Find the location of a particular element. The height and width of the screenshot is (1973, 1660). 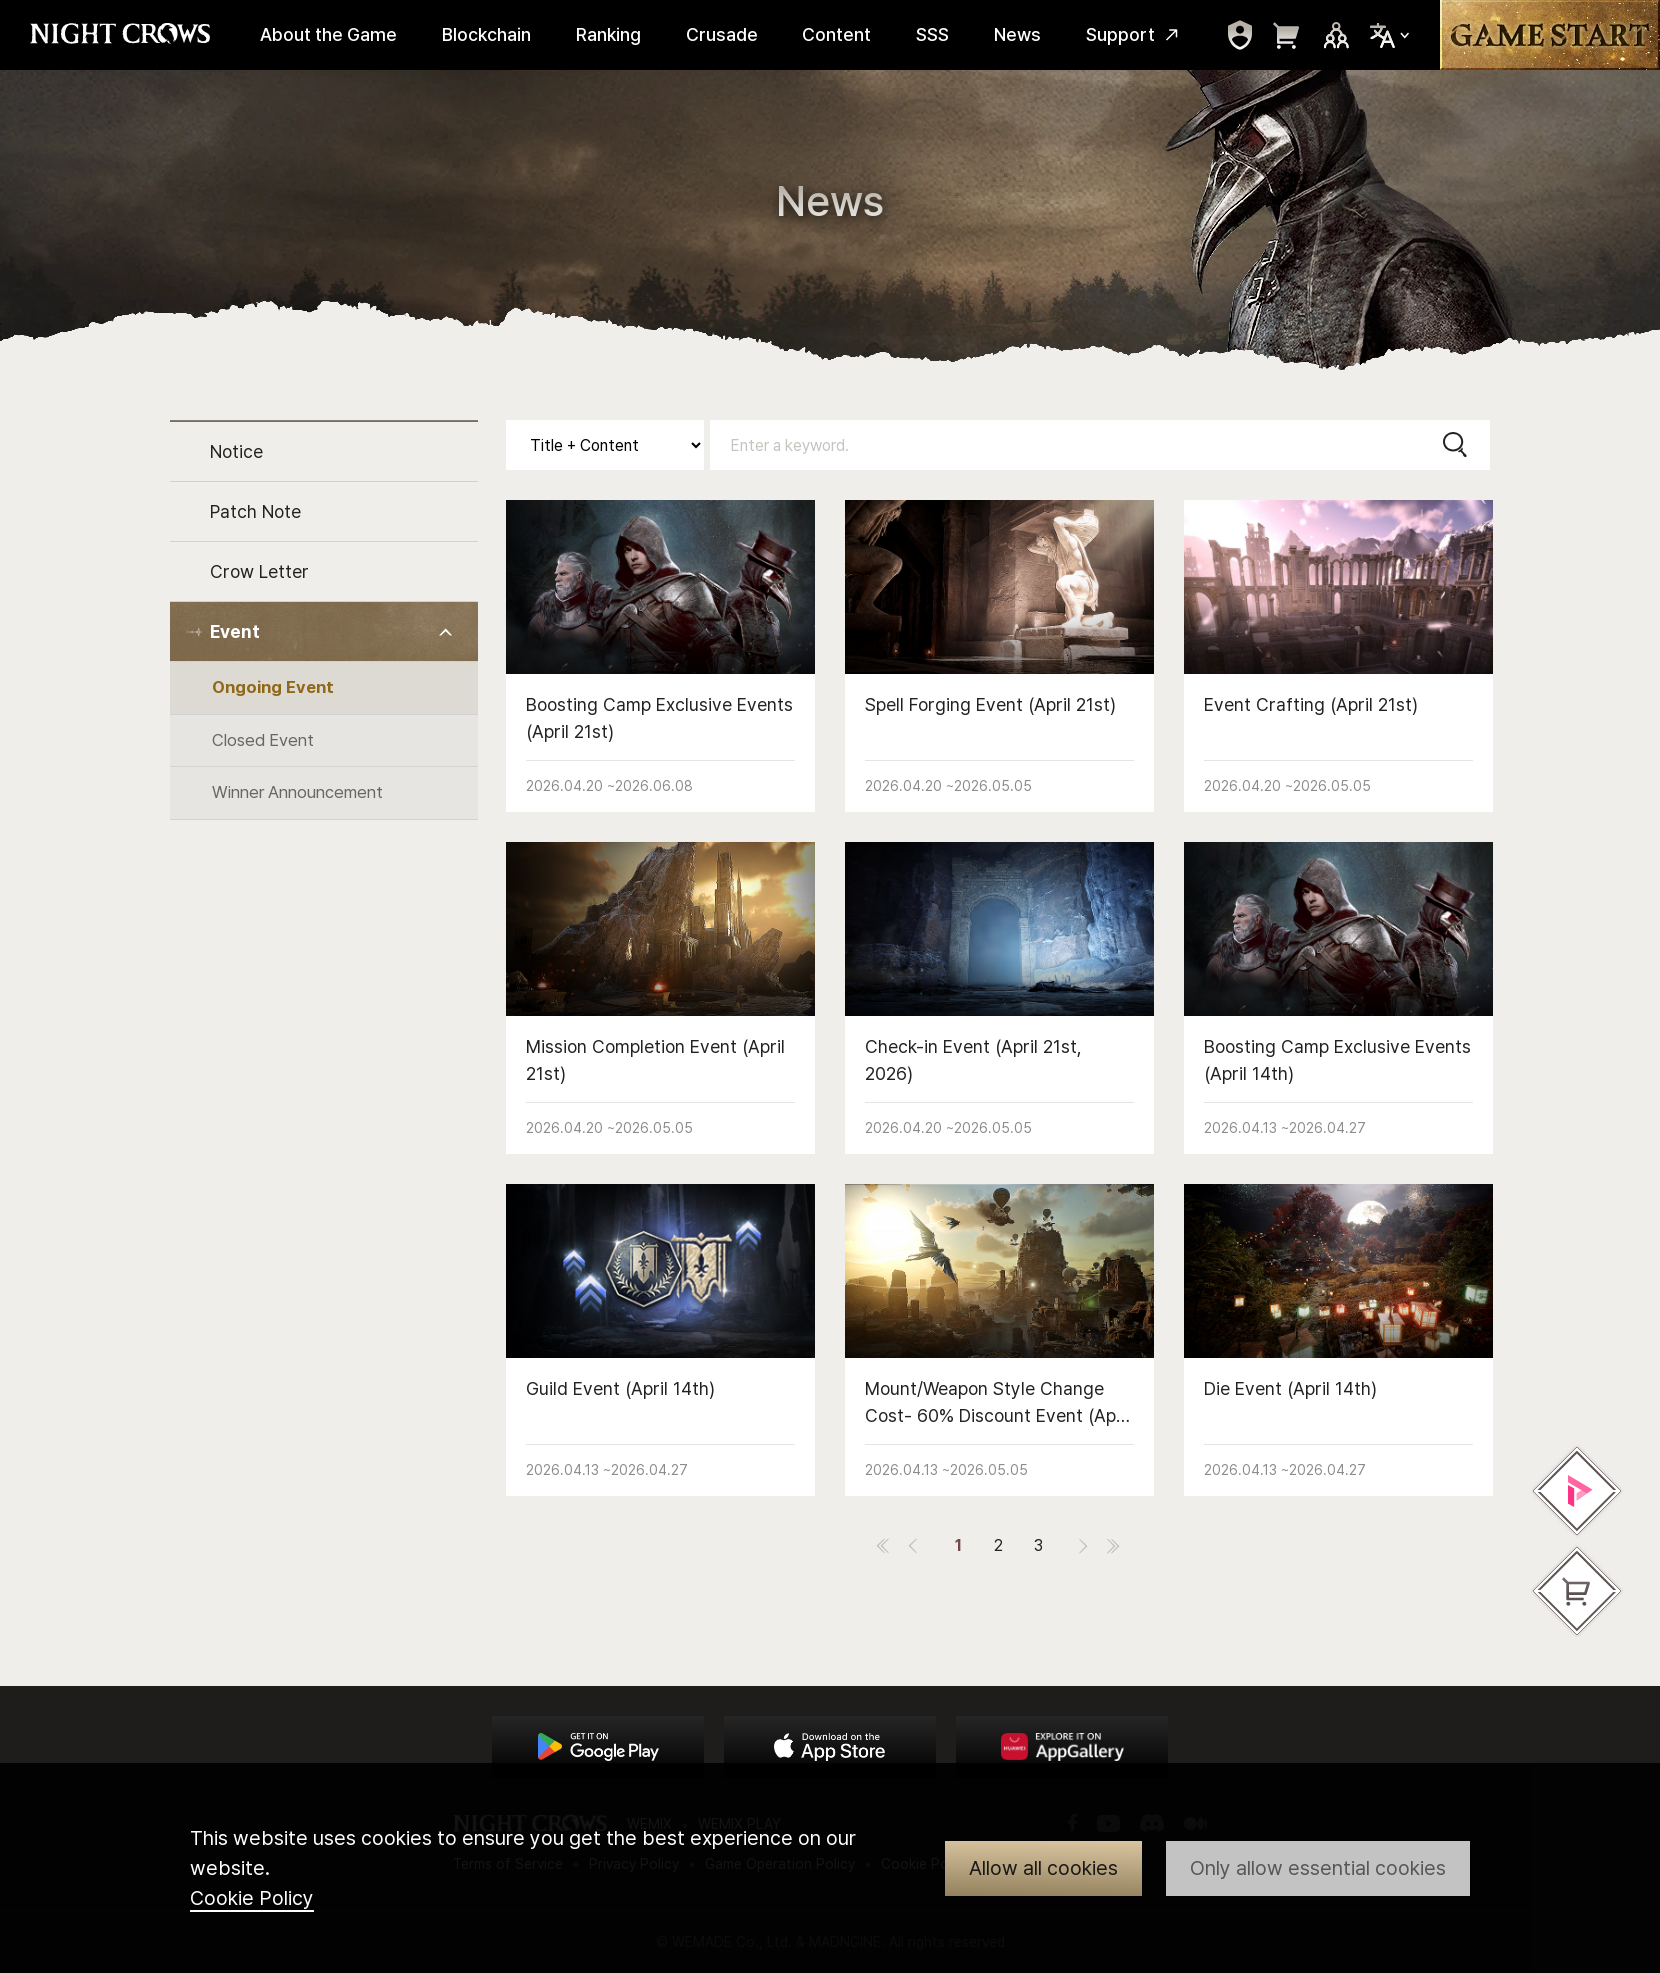

Game Start is located at coordinates (1550, 35).